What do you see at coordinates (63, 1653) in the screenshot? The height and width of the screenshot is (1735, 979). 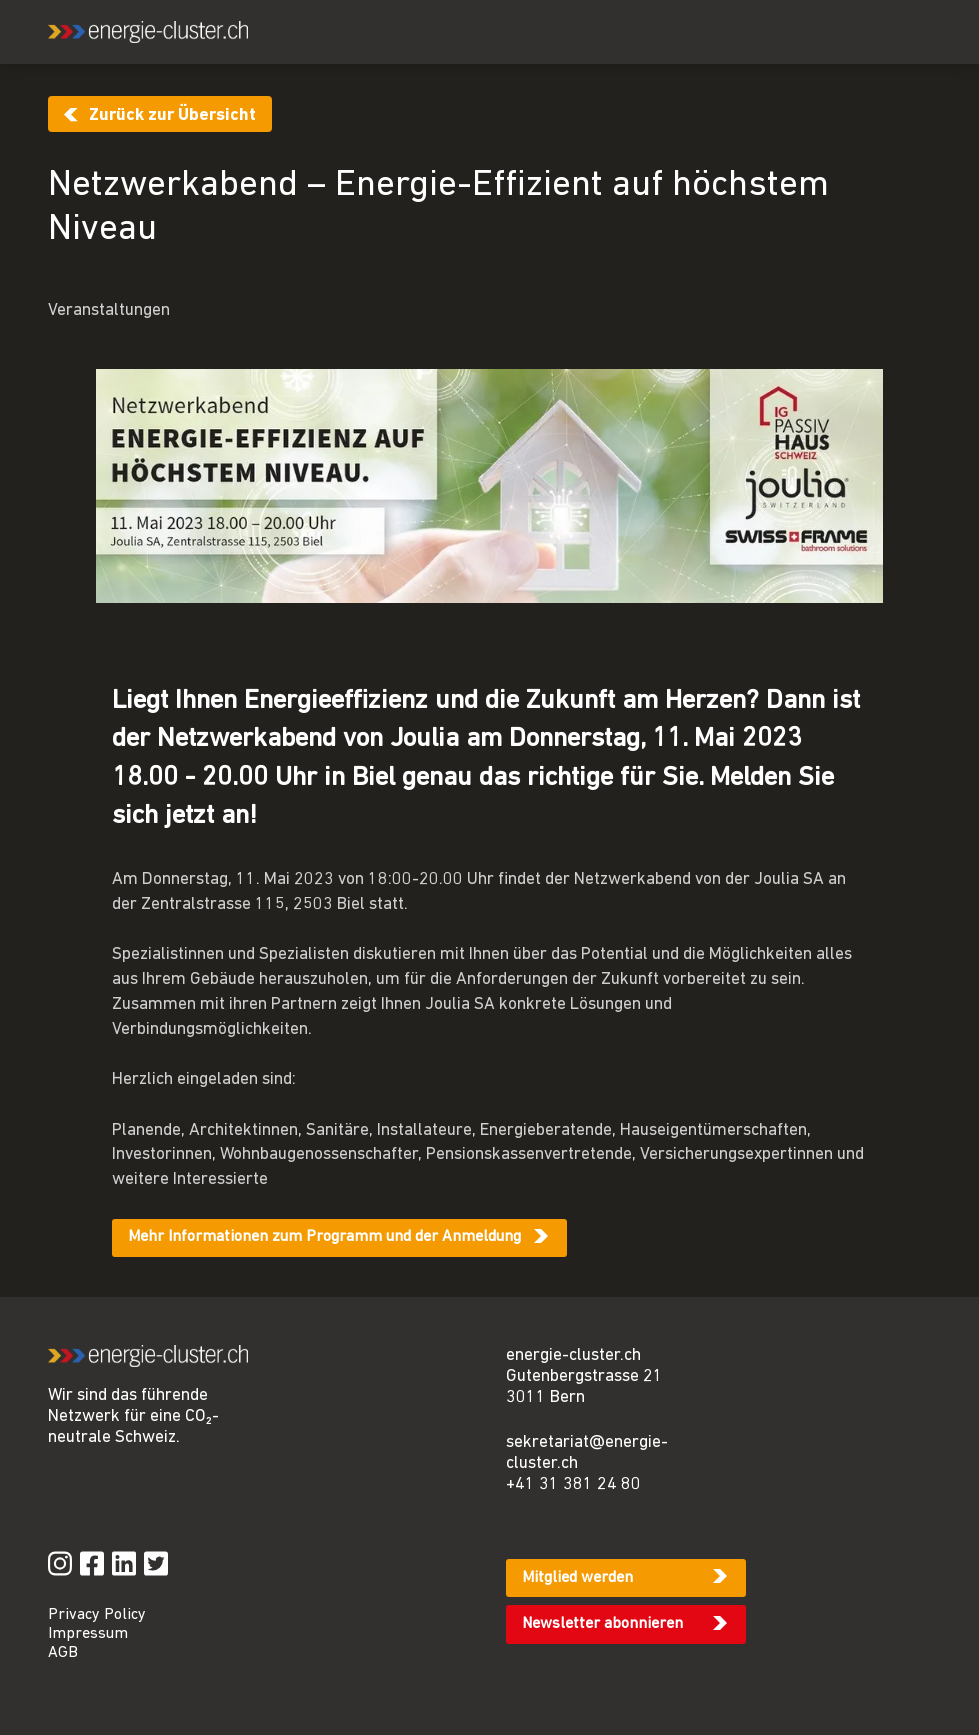 I see `AGB` at bounding box center [63, 1653].